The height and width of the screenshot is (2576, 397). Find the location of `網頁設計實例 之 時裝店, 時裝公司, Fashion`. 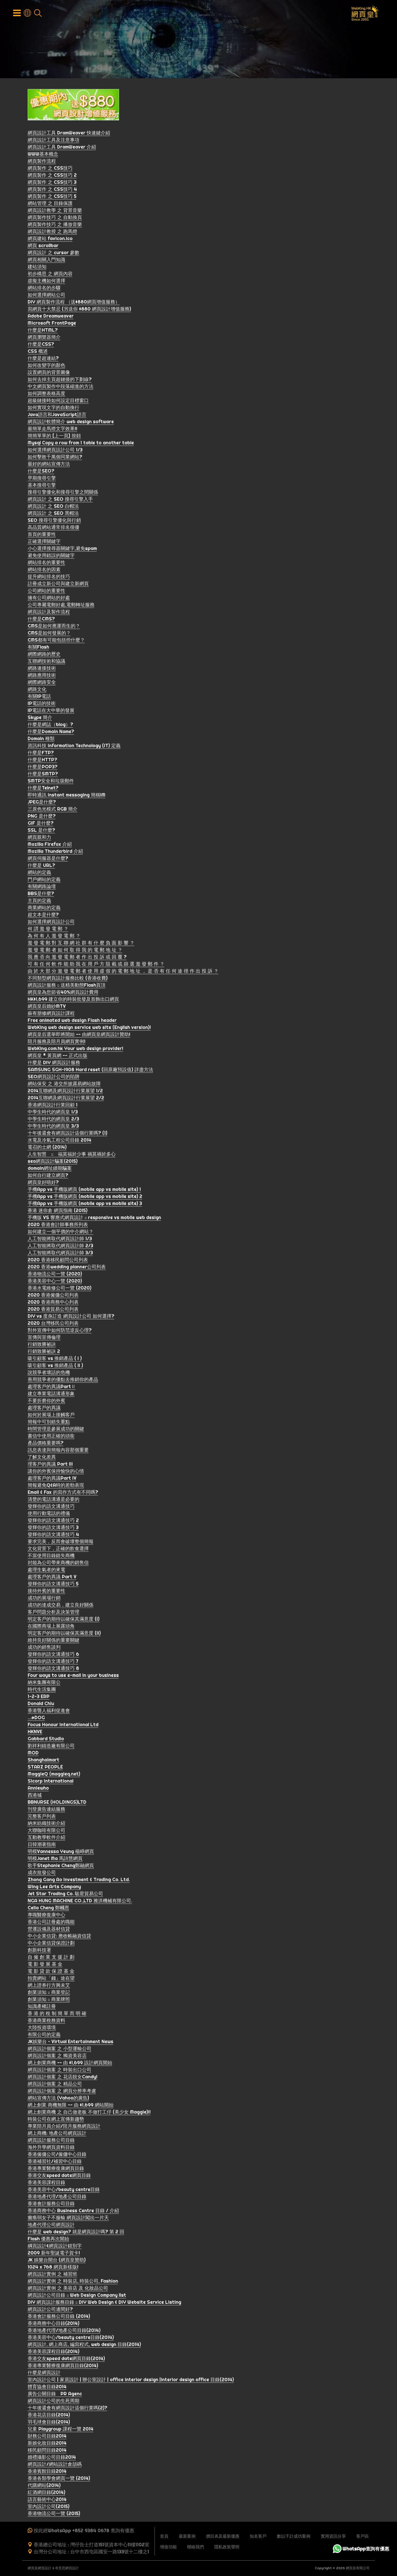

網頁設計實例 之 時裝店, 時裝公司, Fashion is located at coordinates (73, 2282).